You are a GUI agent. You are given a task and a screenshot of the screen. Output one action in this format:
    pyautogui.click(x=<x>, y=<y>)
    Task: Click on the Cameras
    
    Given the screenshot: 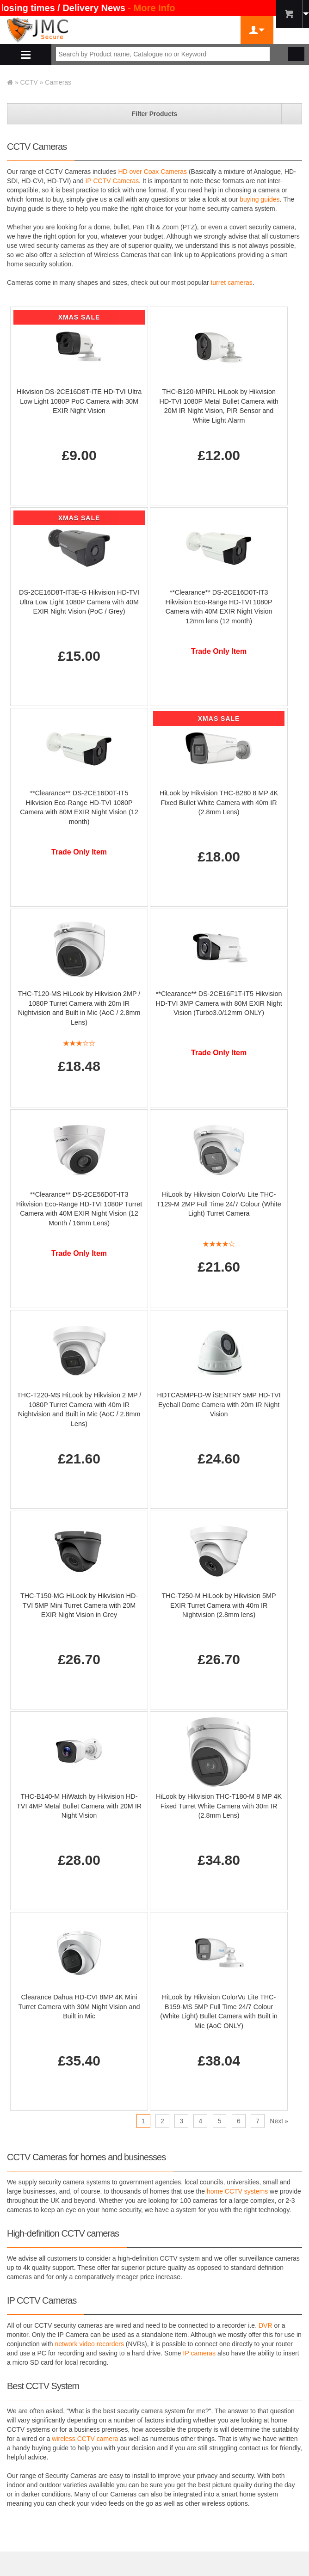 What is the action you would take?
    pyautogui.click(x=58, y=82)
    